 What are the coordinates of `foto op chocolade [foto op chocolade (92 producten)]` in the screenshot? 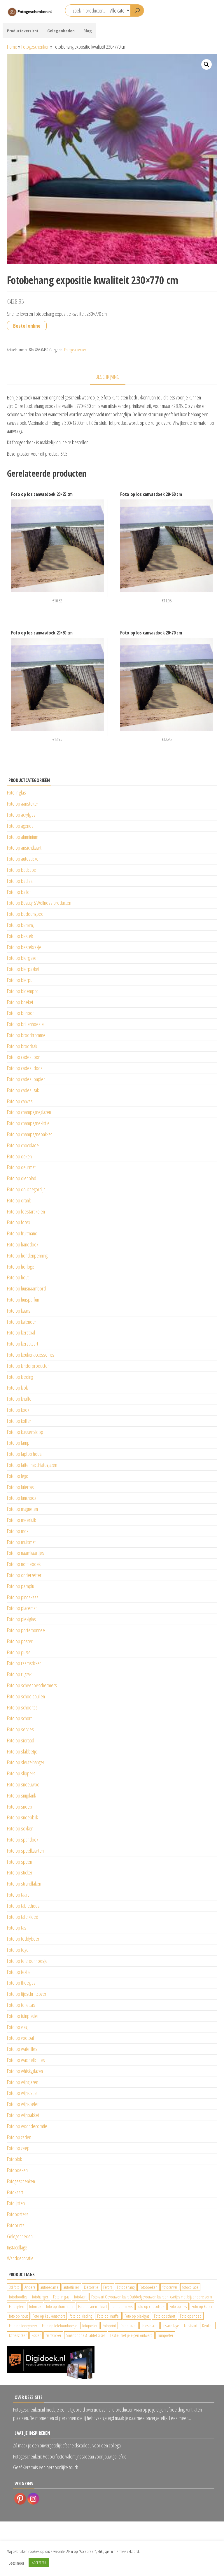 It's located at (150, 2306).